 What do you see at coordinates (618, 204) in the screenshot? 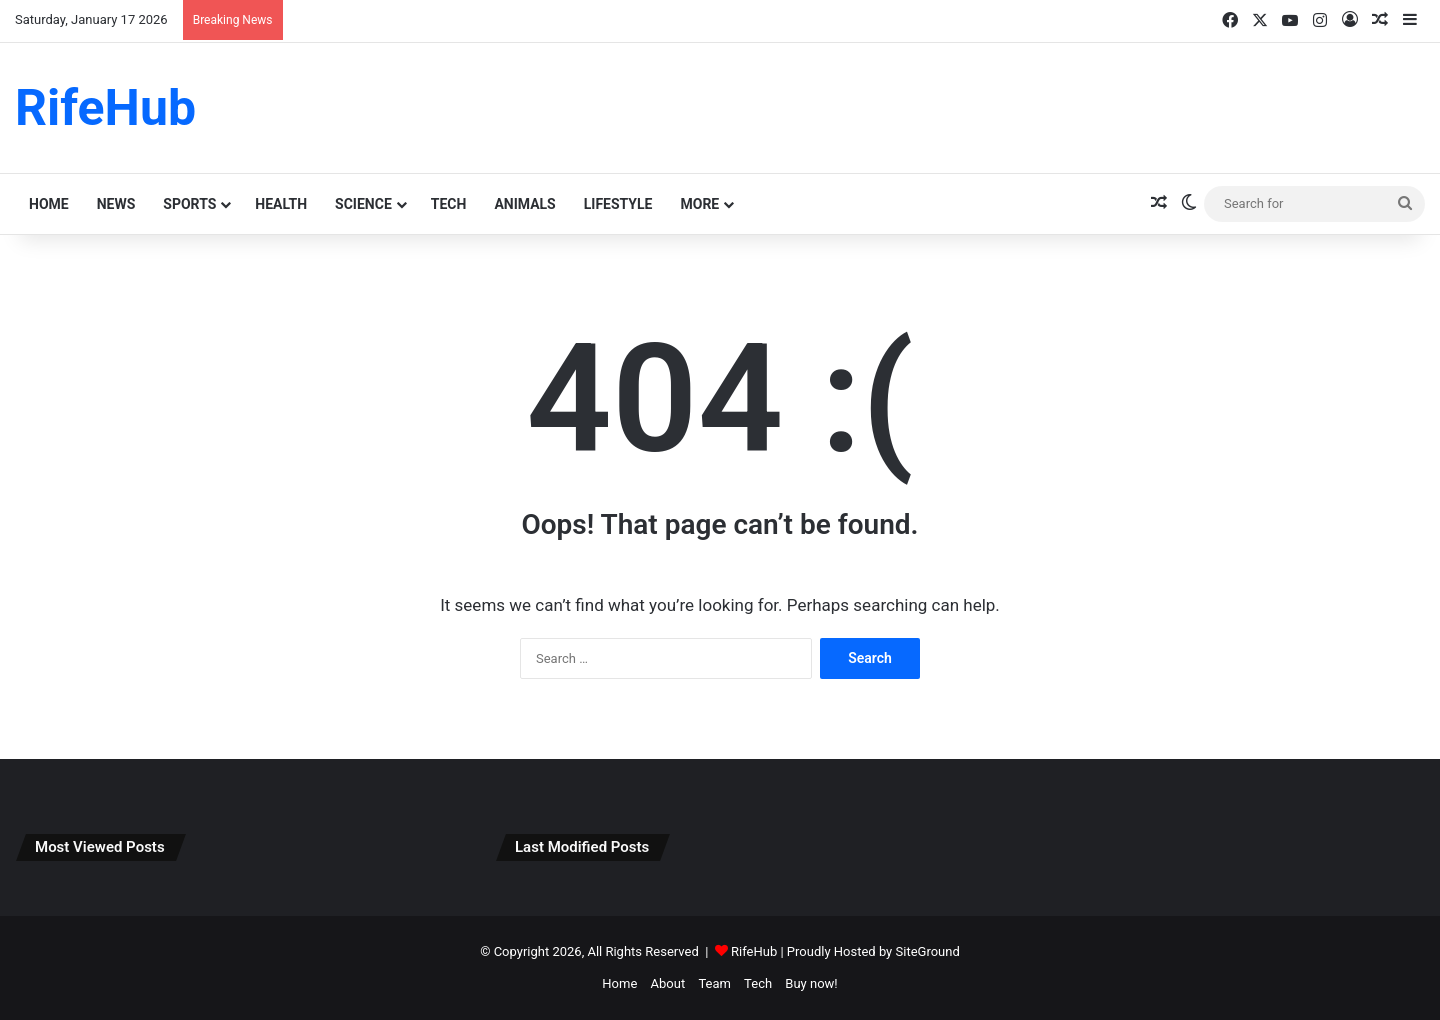
I see `lifestyle` at bounding box center [618, 204].